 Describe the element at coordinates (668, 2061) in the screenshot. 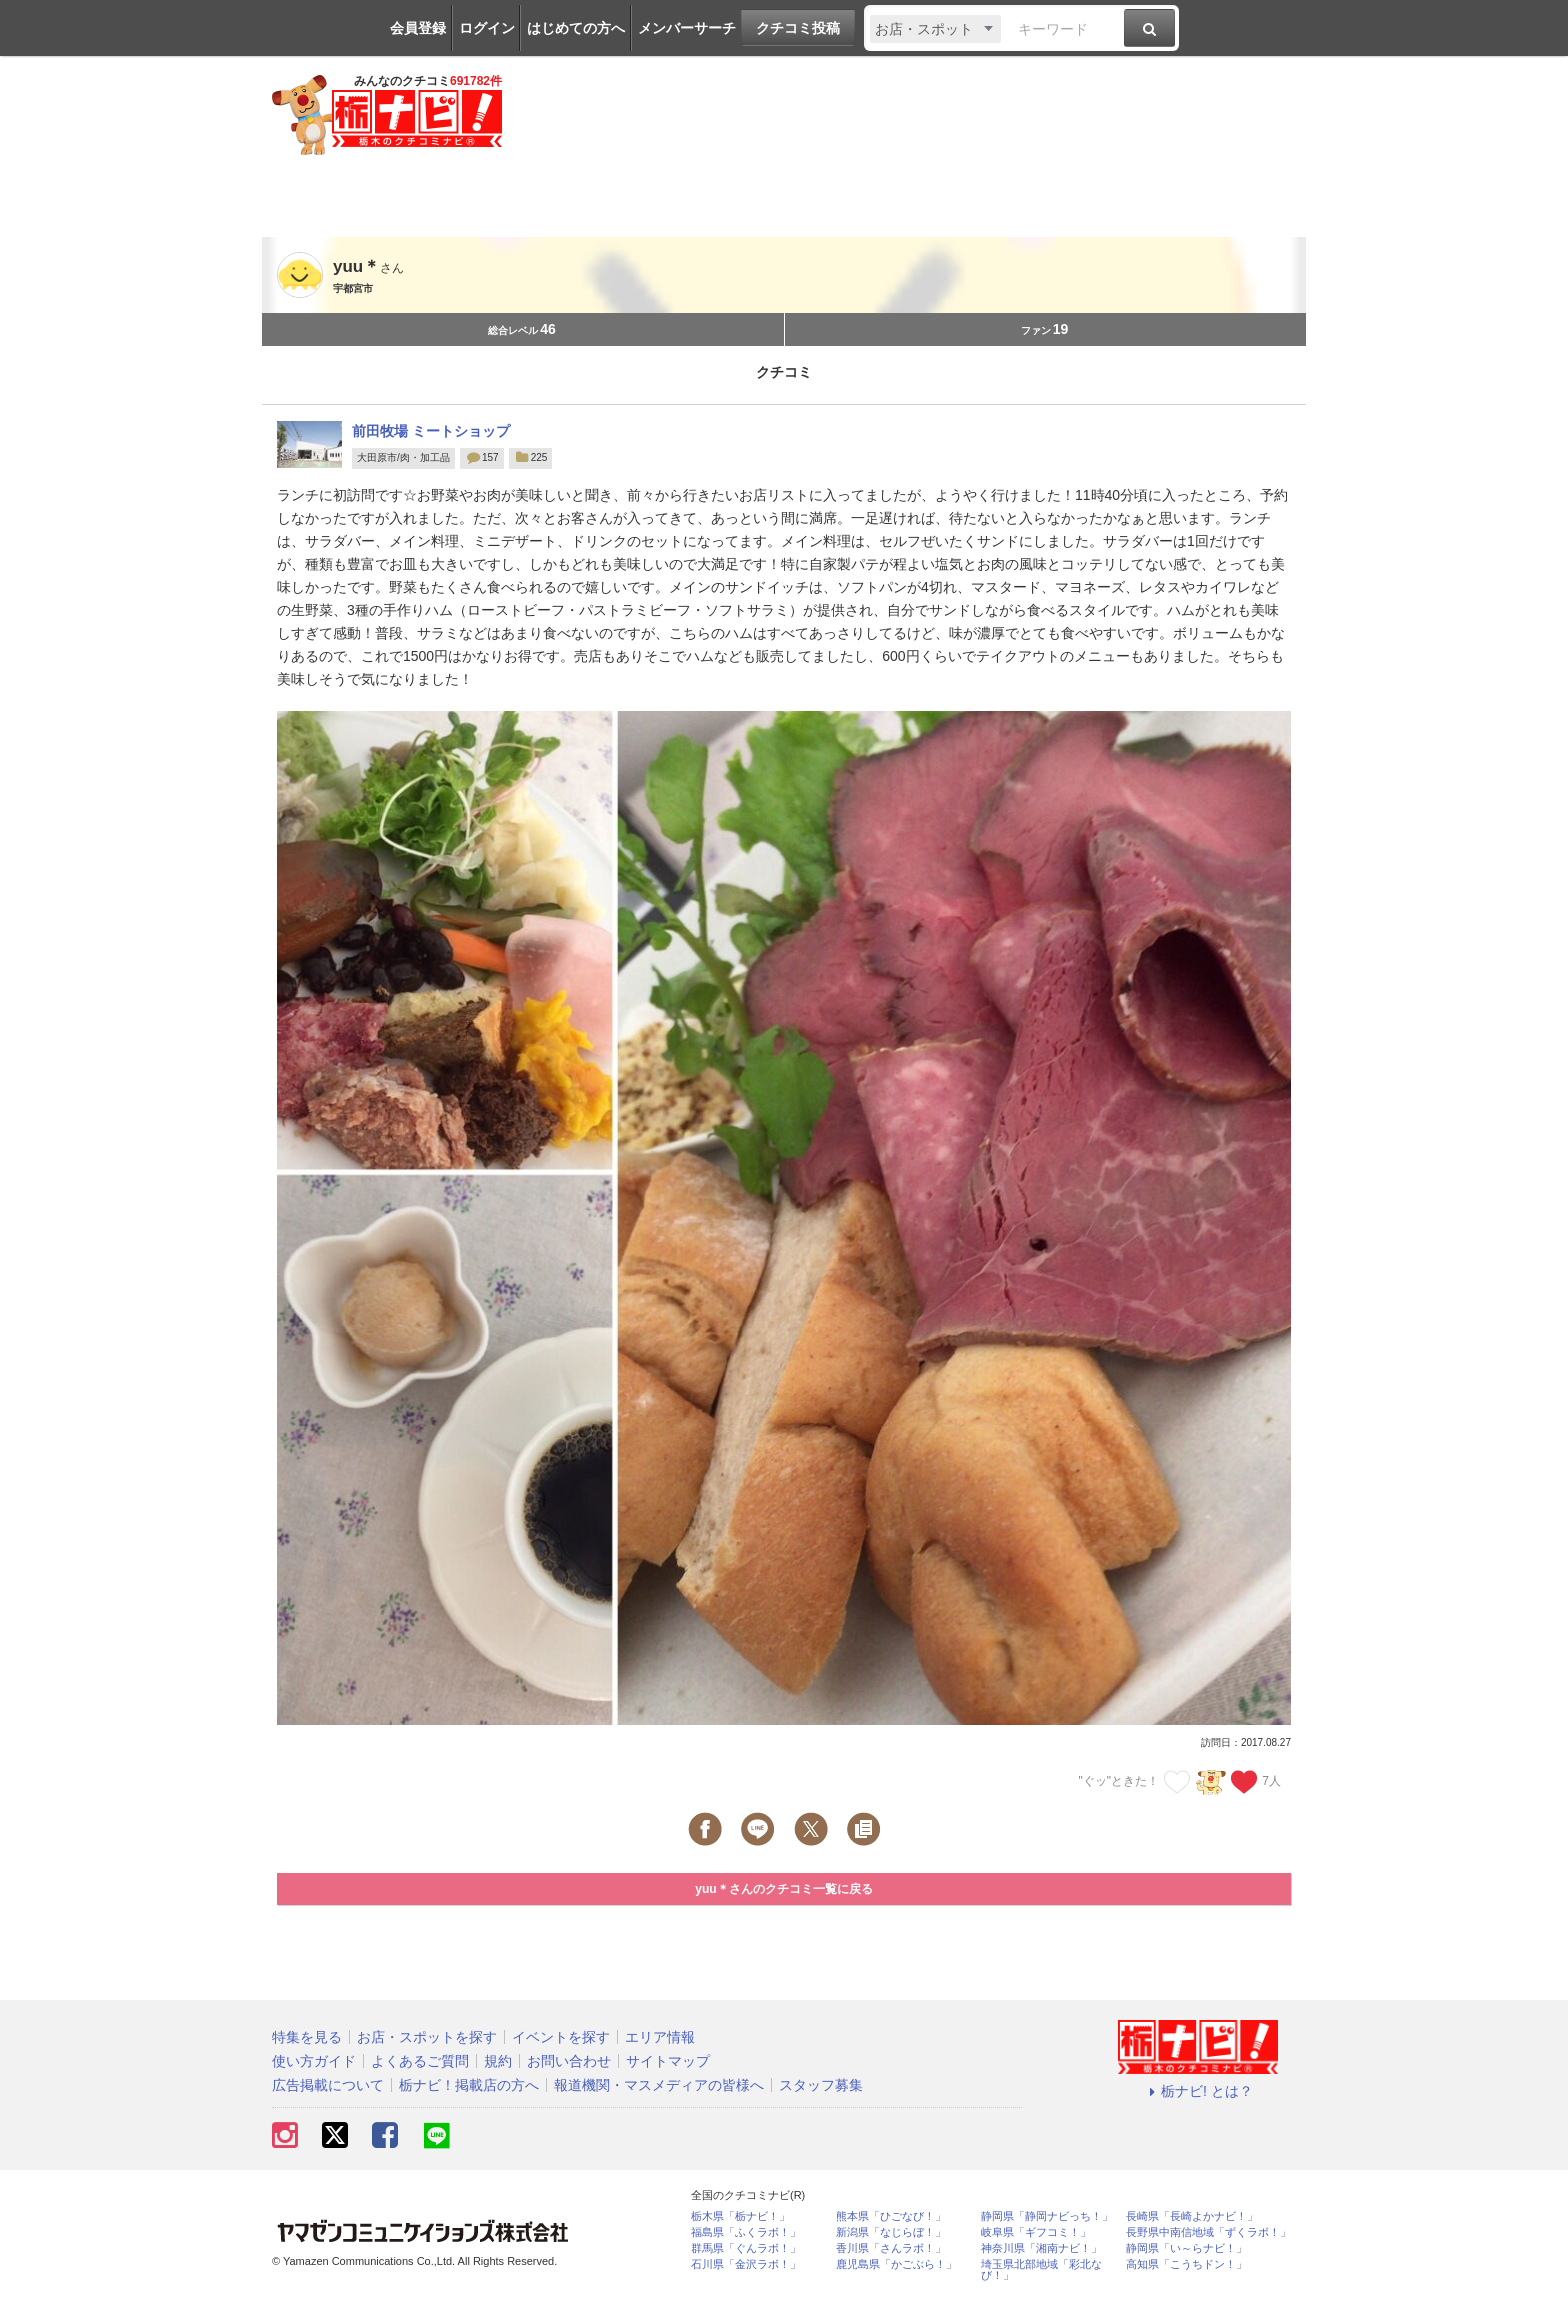

I see `サイトマップ` at that location.